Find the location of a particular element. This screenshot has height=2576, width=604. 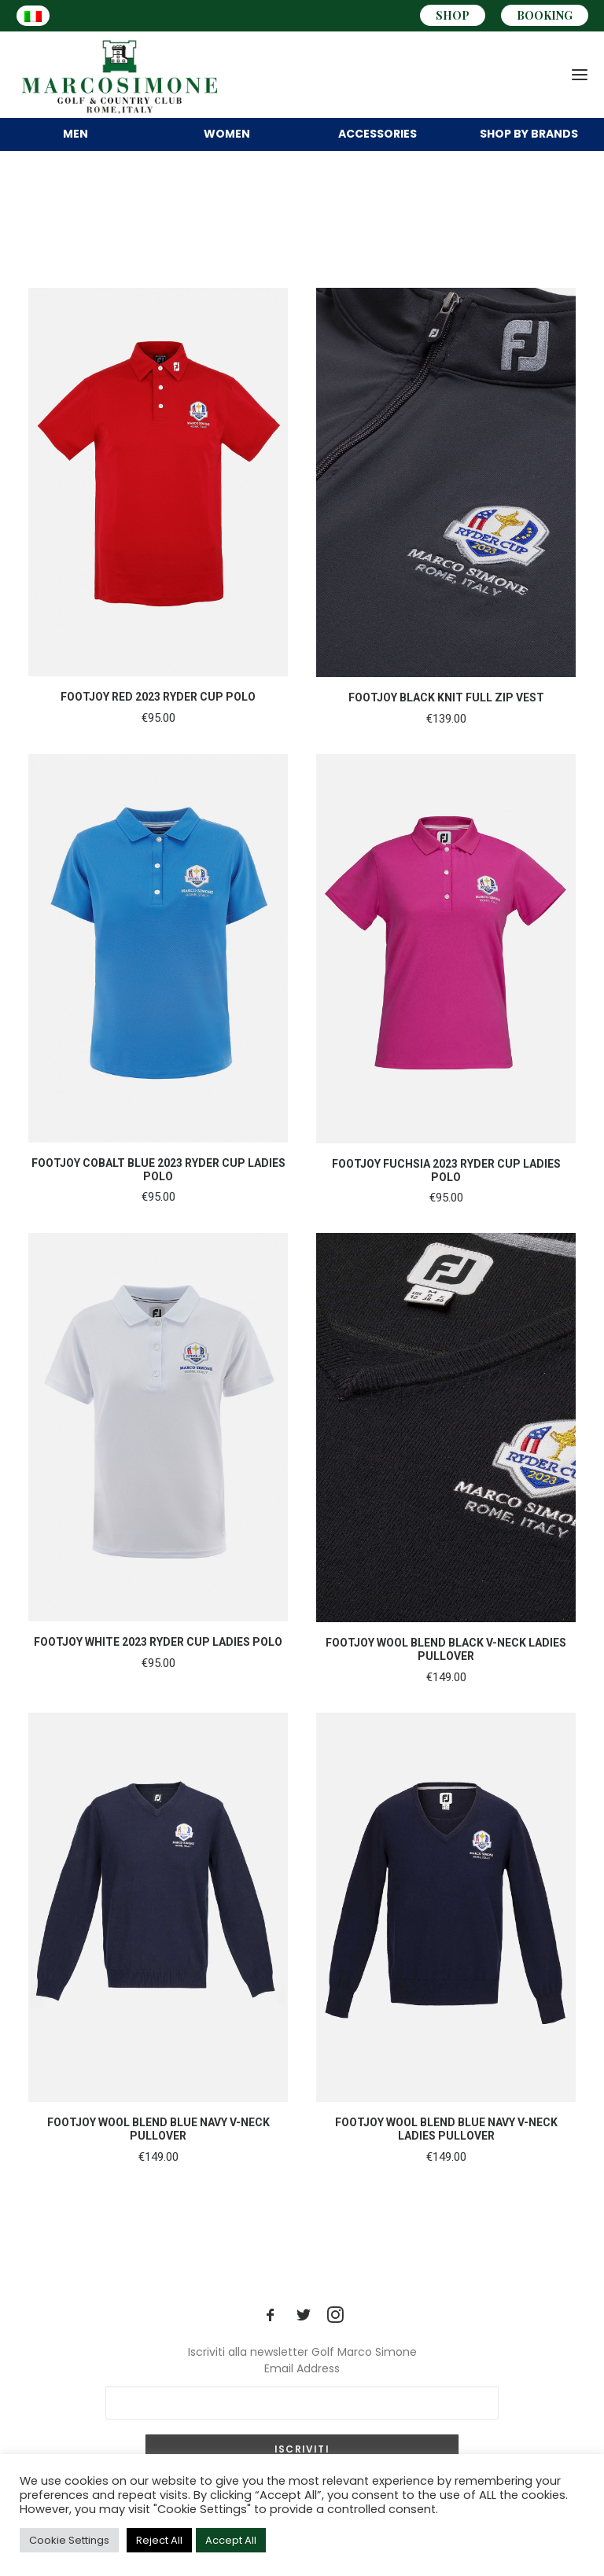

ACCESSORIES is located at coordinates (377, 134).